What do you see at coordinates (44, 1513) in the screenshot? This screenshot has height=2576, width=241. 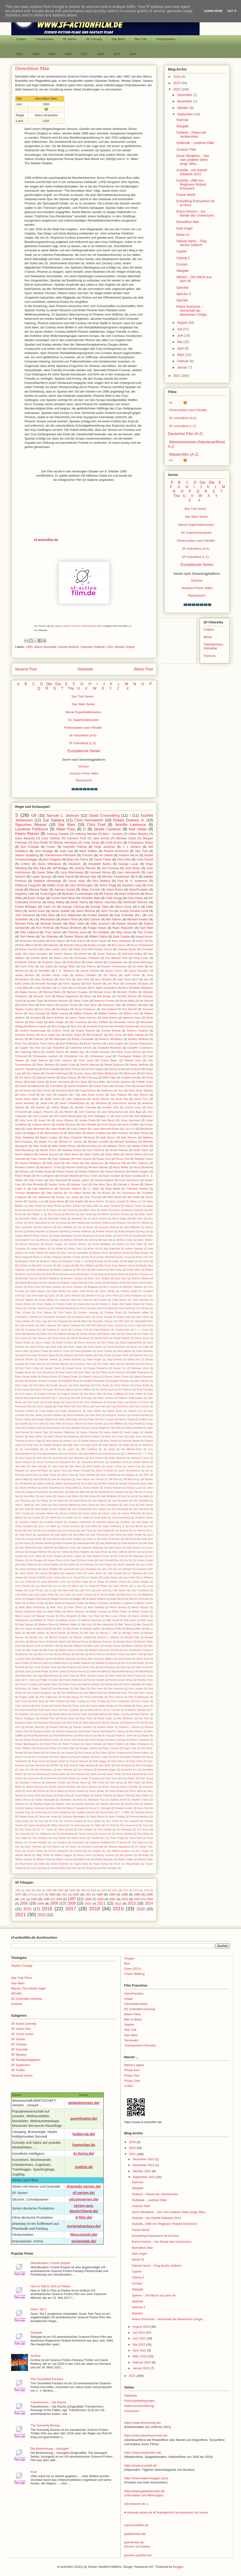 I see `Johnathan Nieves` at bounding box center [44, 1513].